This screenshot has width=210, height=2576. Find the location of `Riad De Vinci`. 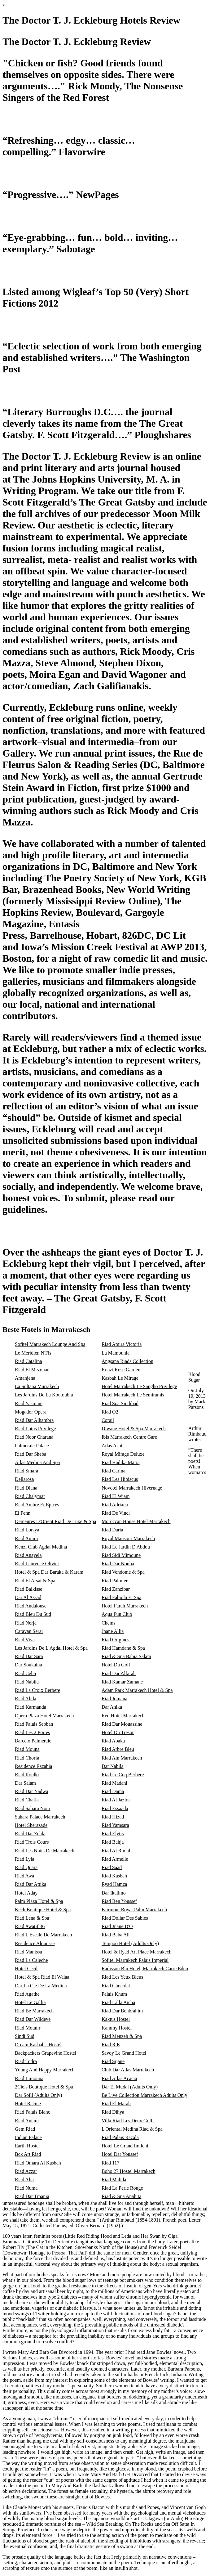

Riad De Vinci is located at coordinates (116, 1513).